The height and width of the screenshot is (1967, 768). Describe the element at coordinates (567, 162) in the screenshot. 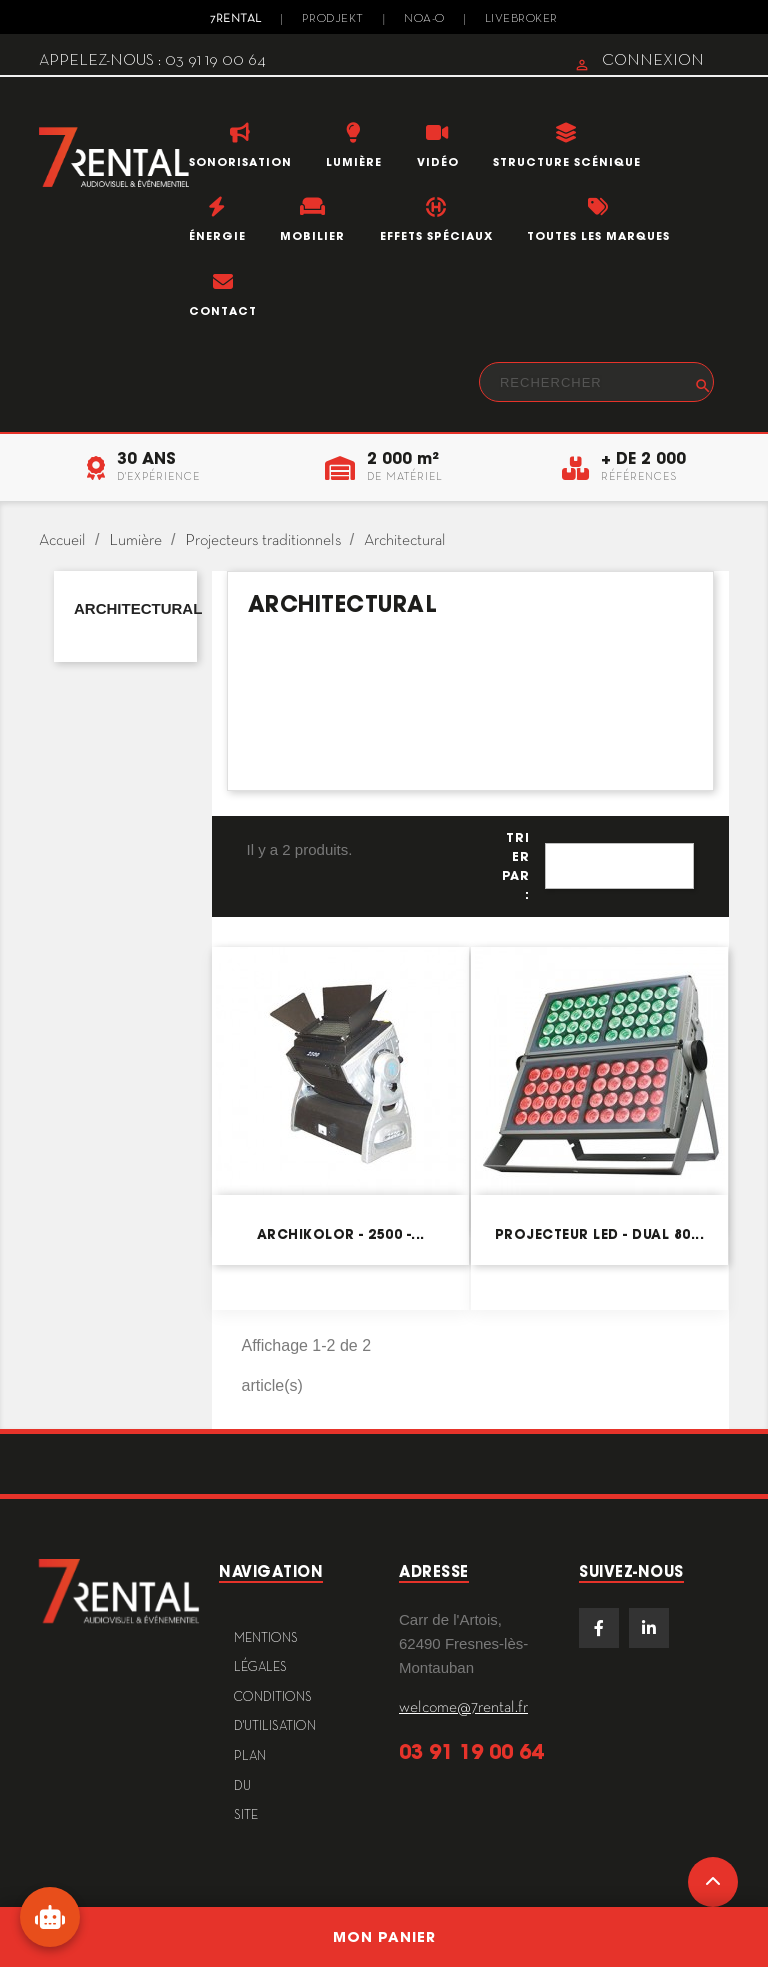

I see `Structure scénique` at that location.